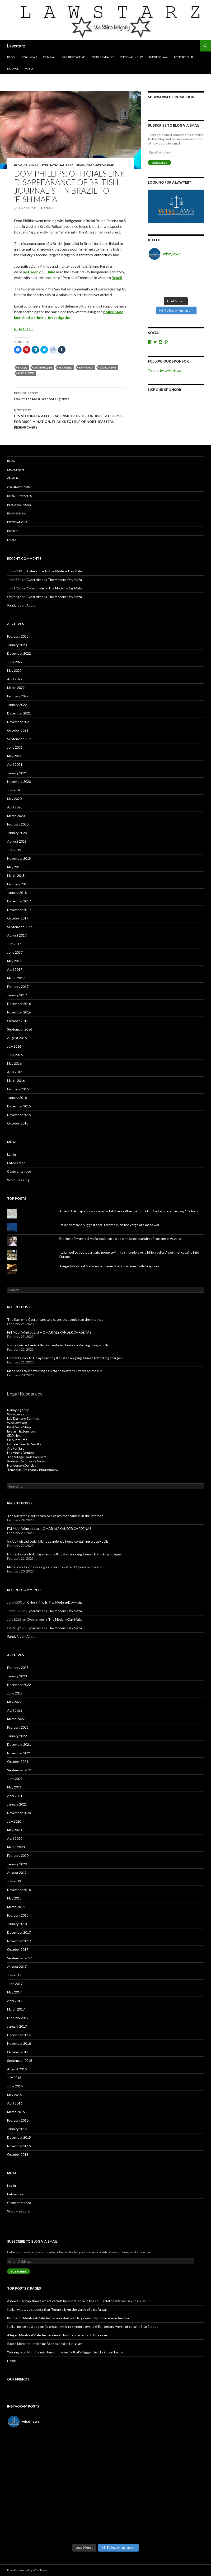 This screenshot has height=2576, width=211. Describe the element at coordinates (14, 969) in the screenshot. I see `April 2017` at that location.